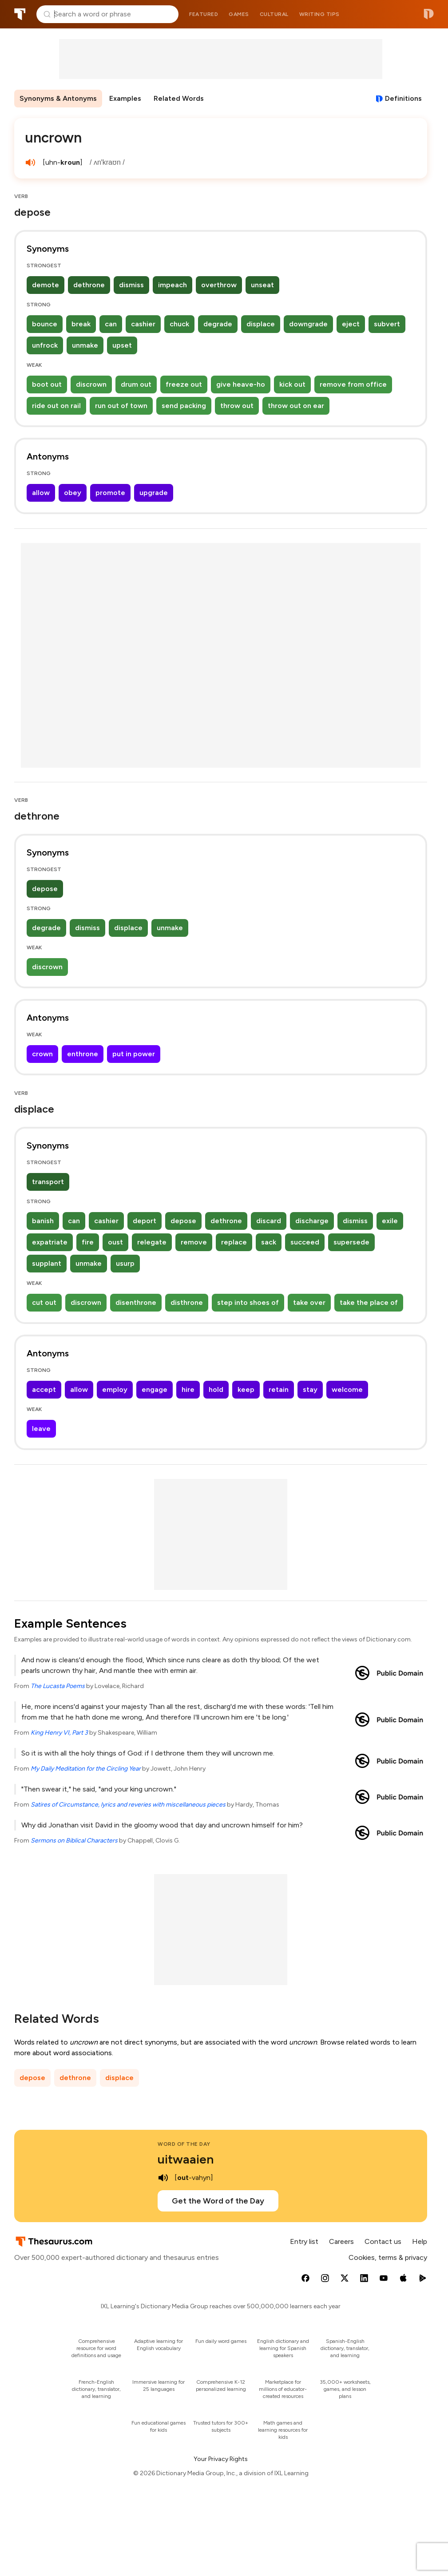 The height and width of the screenshot is (2576, 448). What do you see at coordinates (186, 2159) in the screenshot?
I see `uitwaaien` at bounding box center [186, 2159].